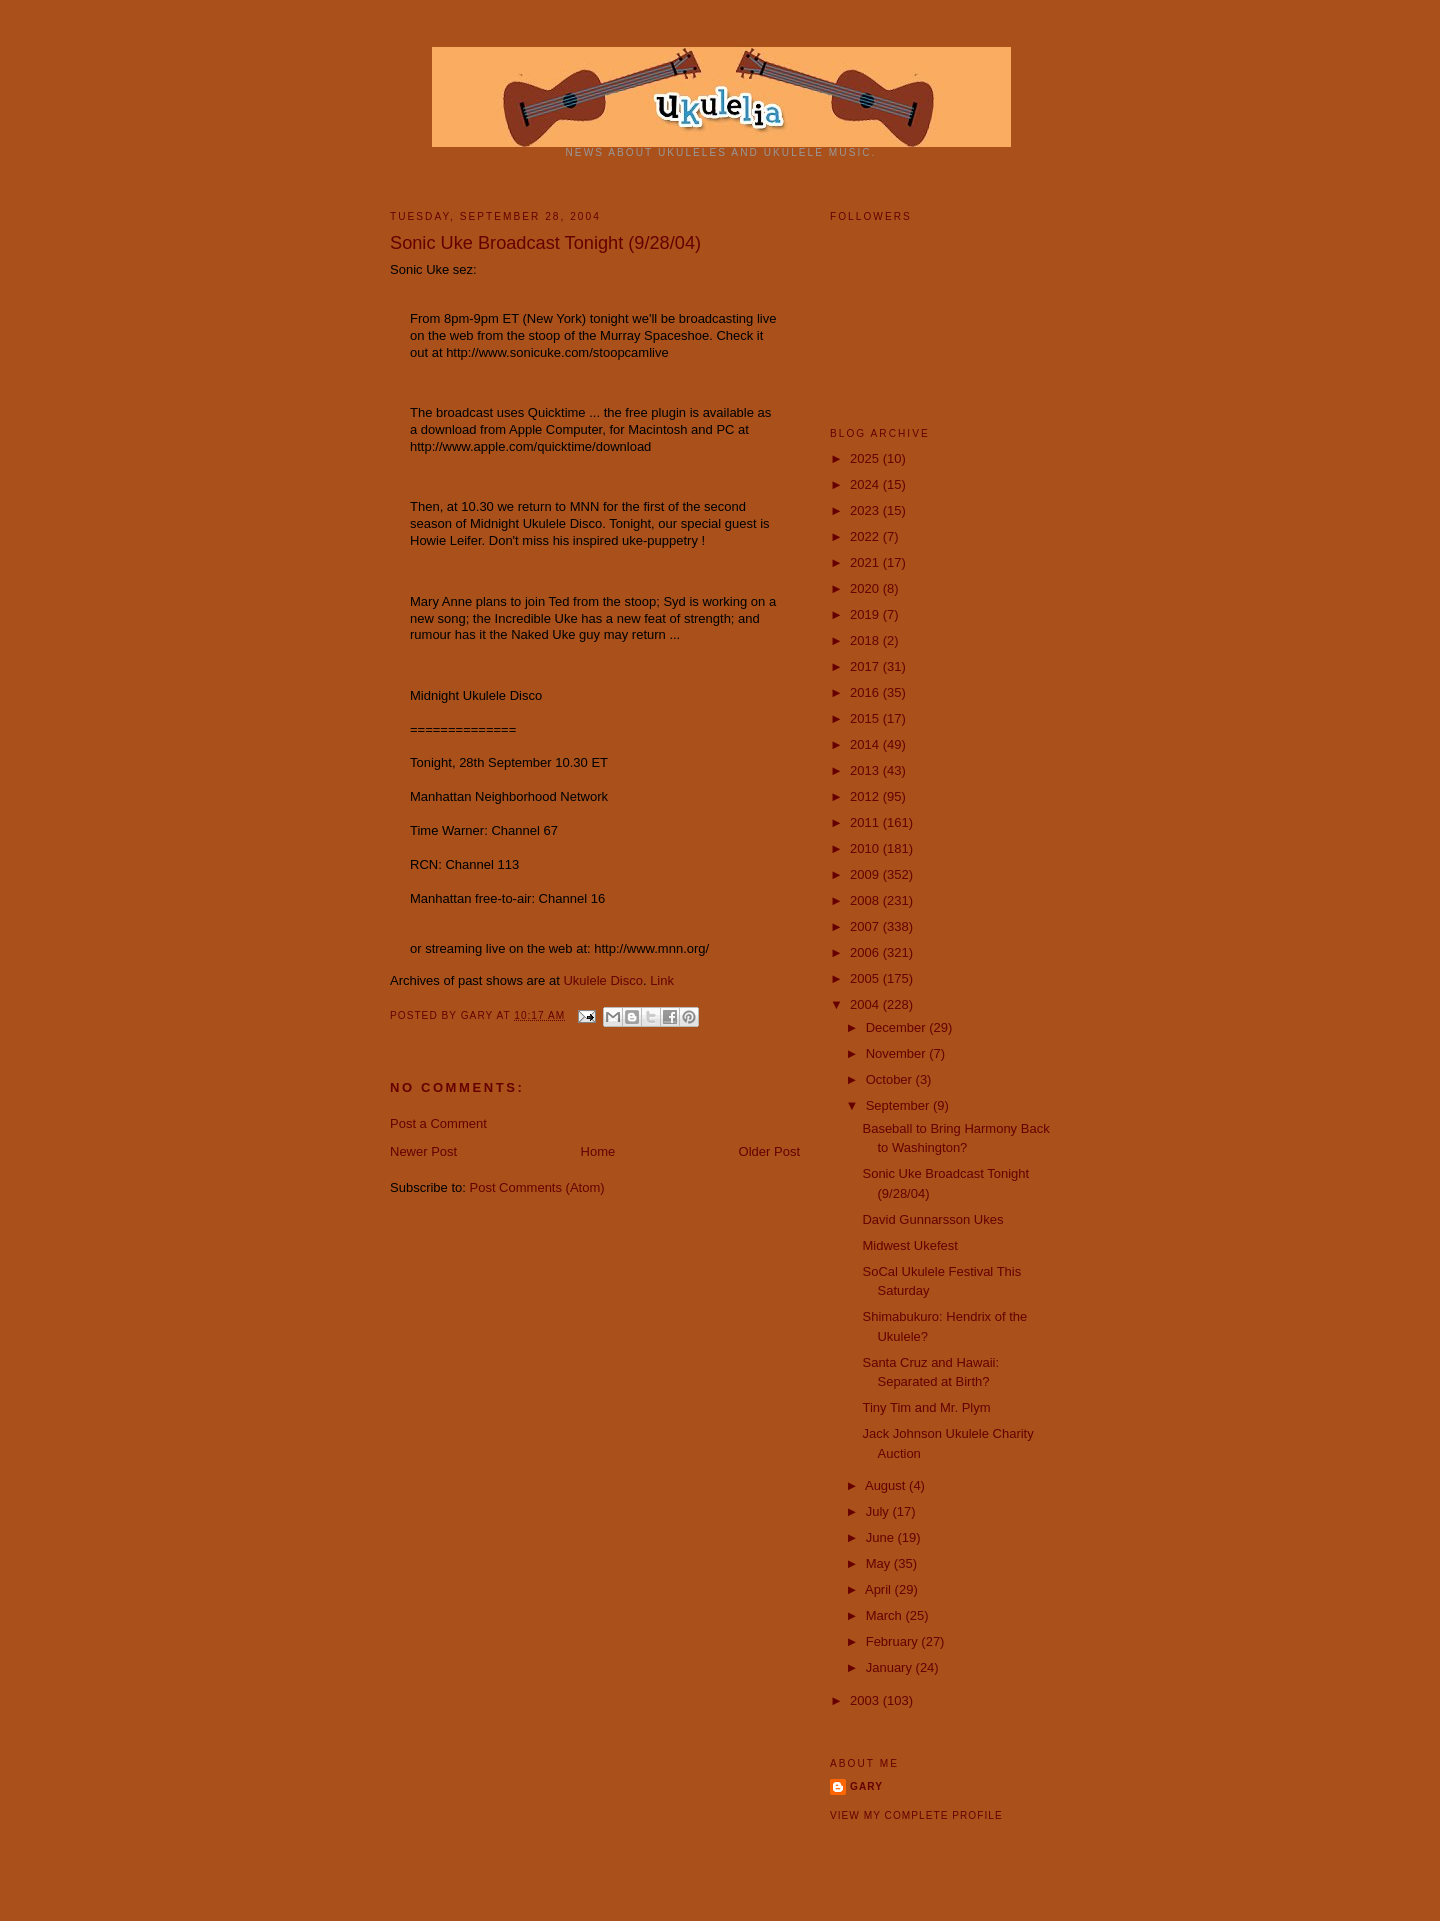 Image resolution: width=1440 pixels, height=1921 pixels. What do you see at coordinates (866, 692) in the screenshot?
I see `2016` at bounding box center [866, 692].